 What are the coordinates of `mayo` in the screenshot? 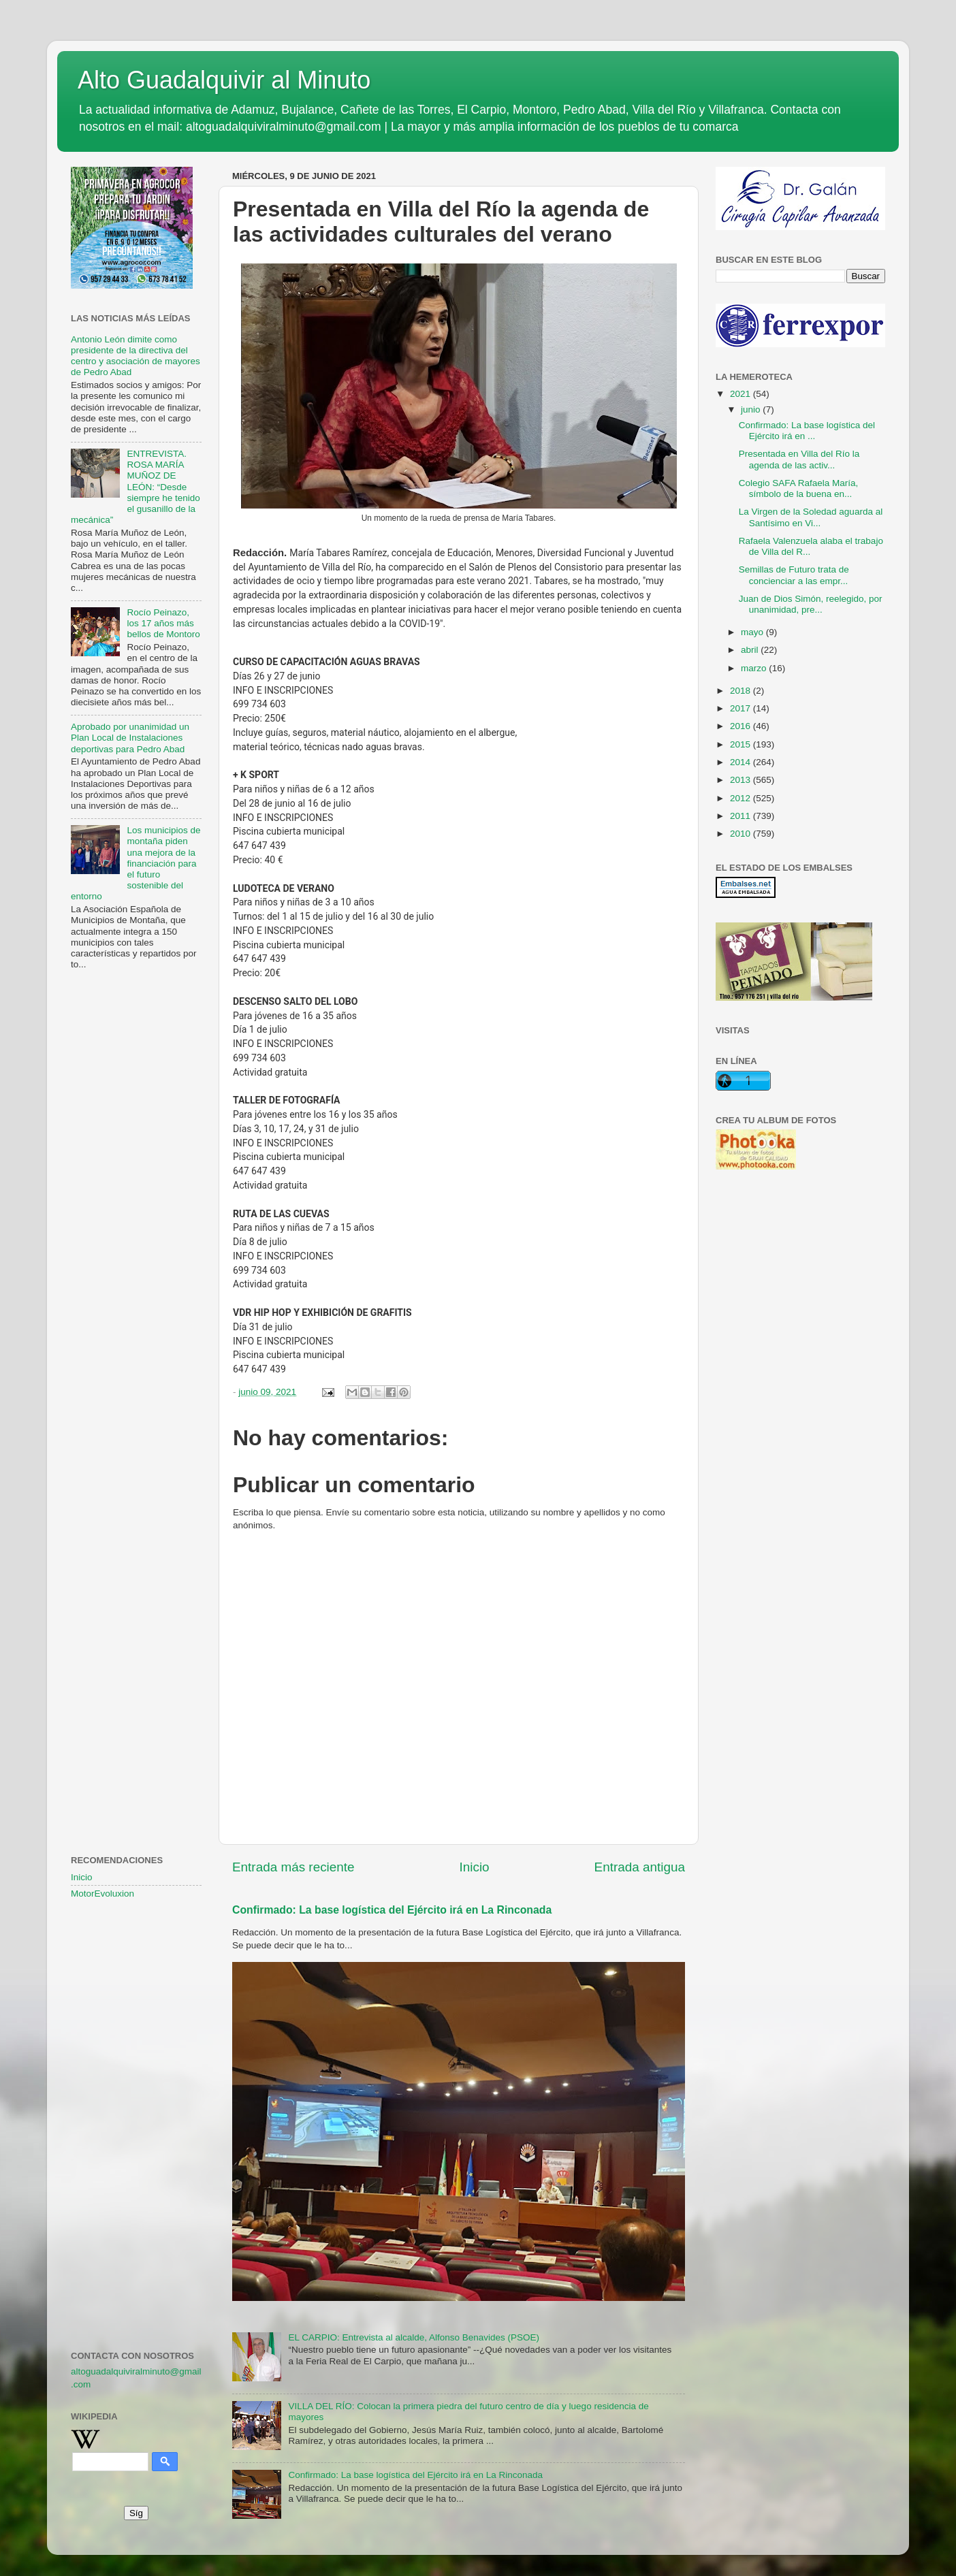 It's located at (753, 632).